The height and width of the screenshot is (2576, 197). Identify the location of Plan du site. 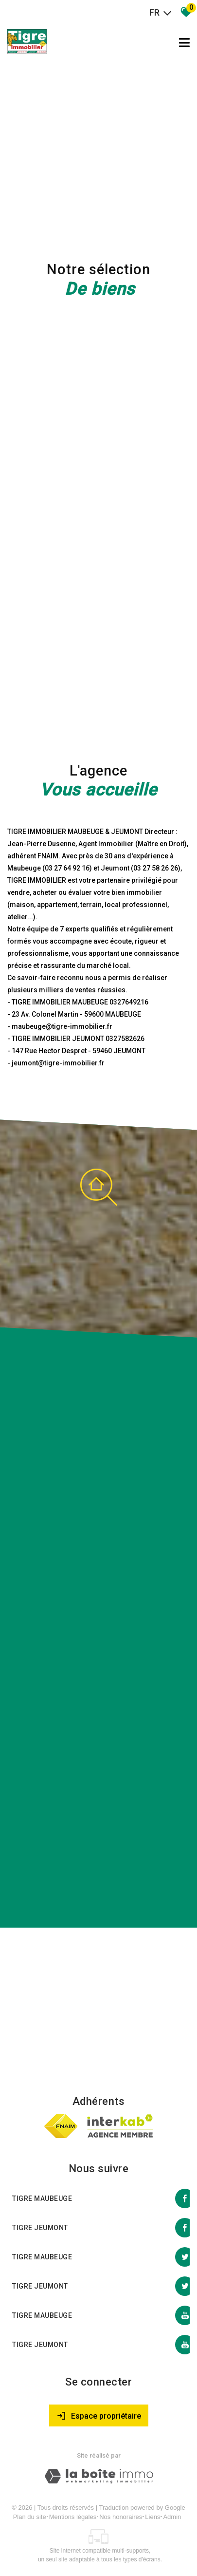
(29, 2516).